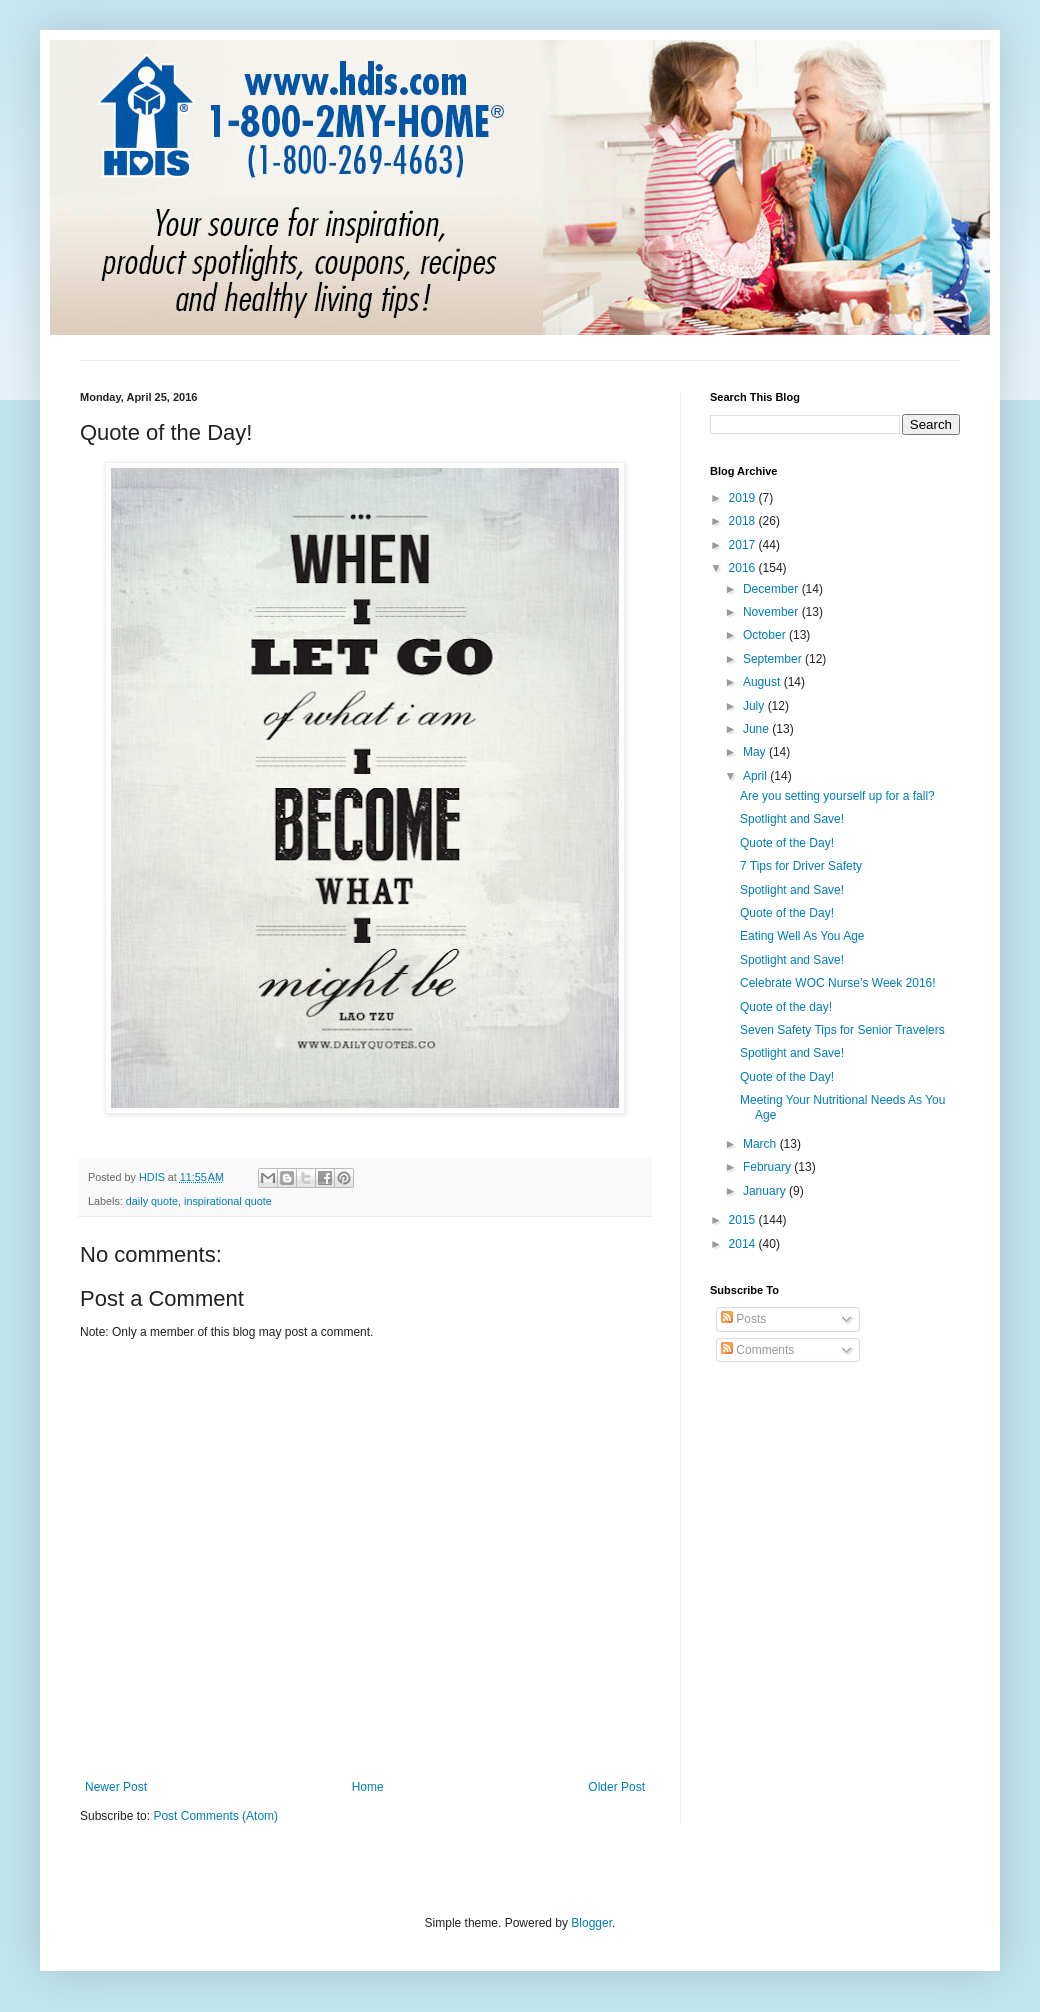 This screenshot has width=1040, height=2012. I want to click on May, so click(756, 752).